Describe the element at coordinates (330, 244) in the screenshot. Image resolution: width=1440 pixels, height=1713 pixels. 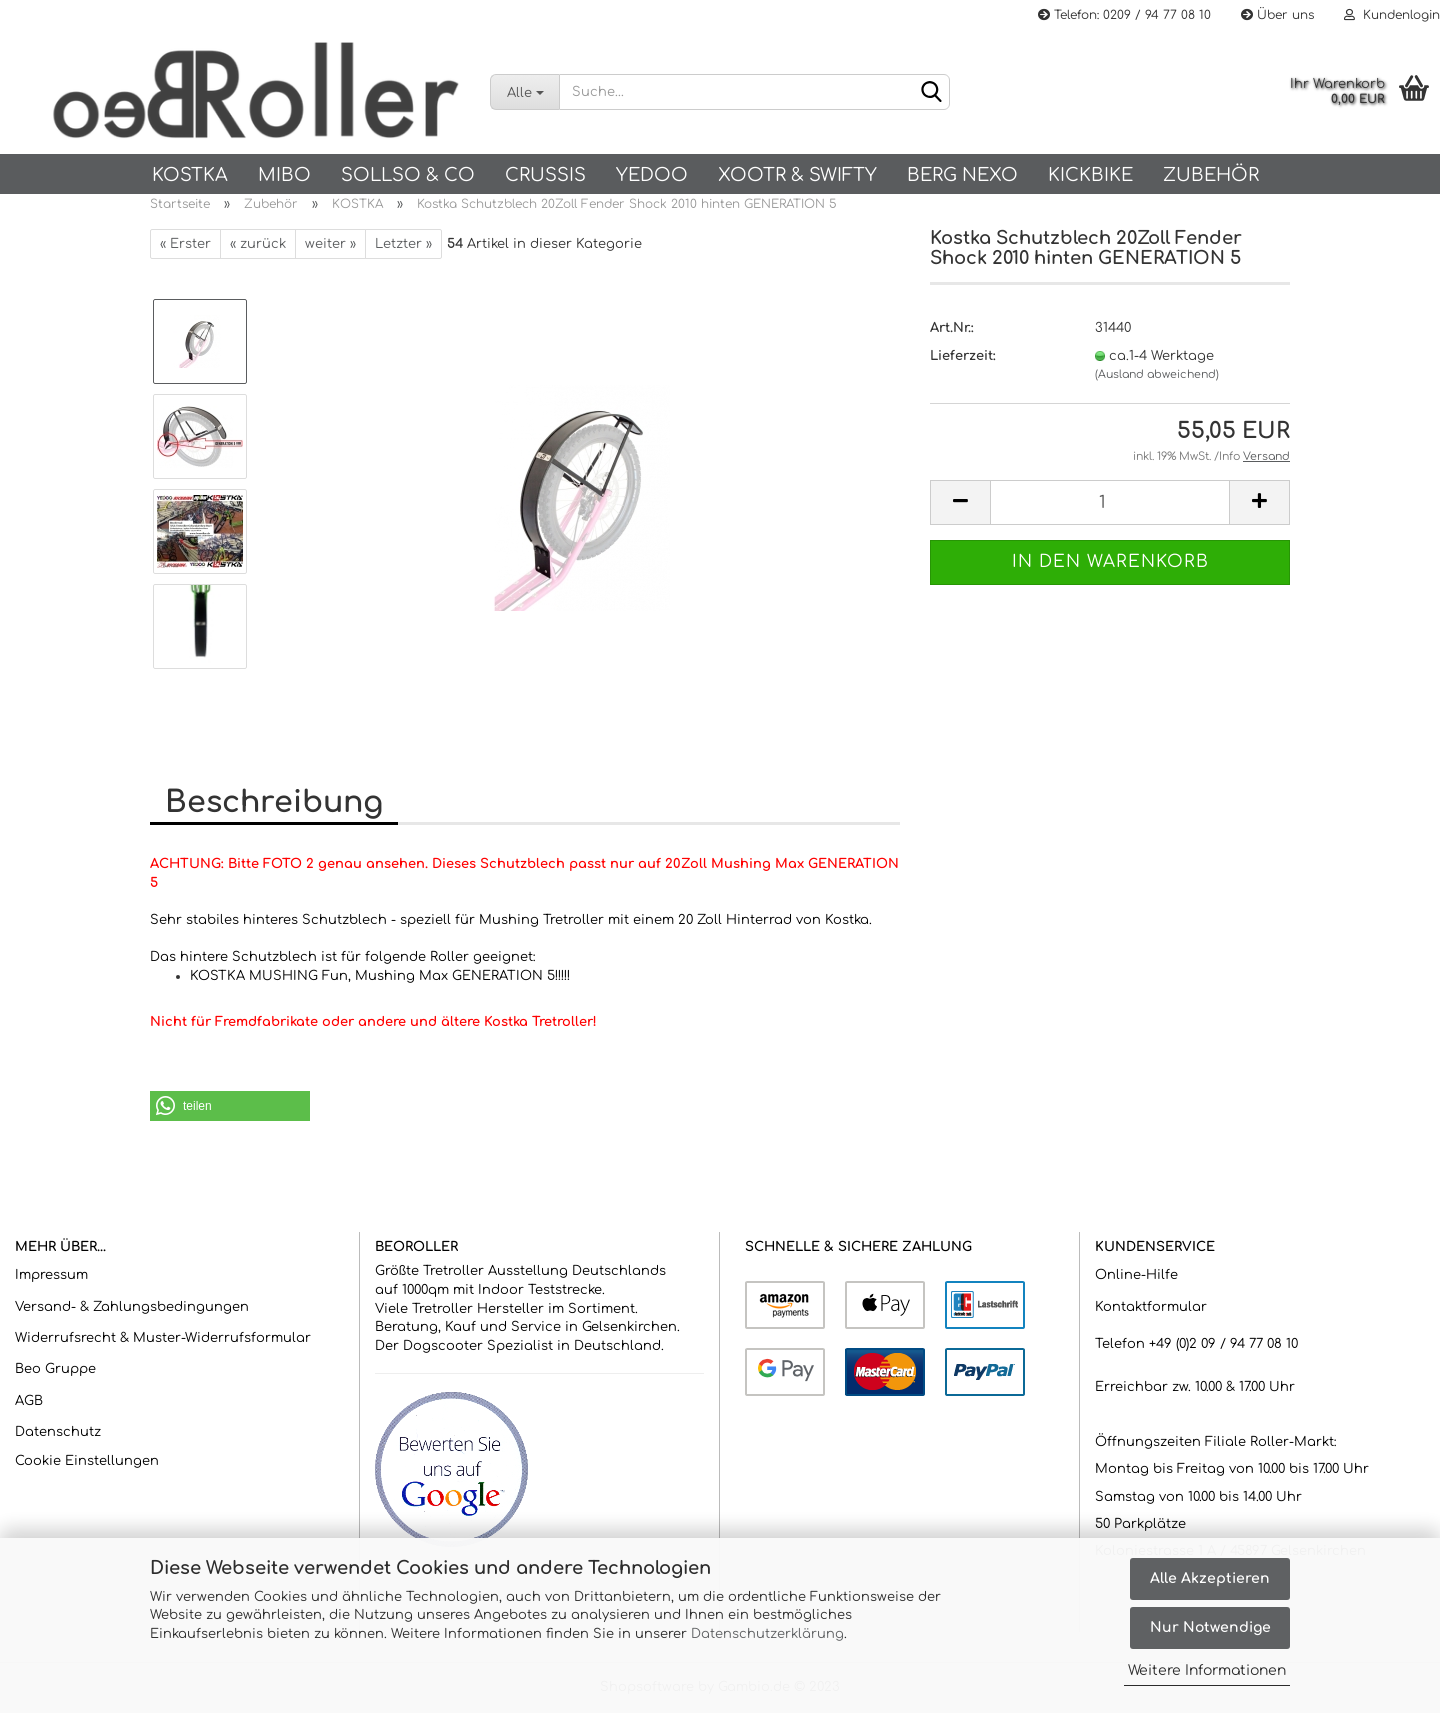
I see `weiter »` at that location.